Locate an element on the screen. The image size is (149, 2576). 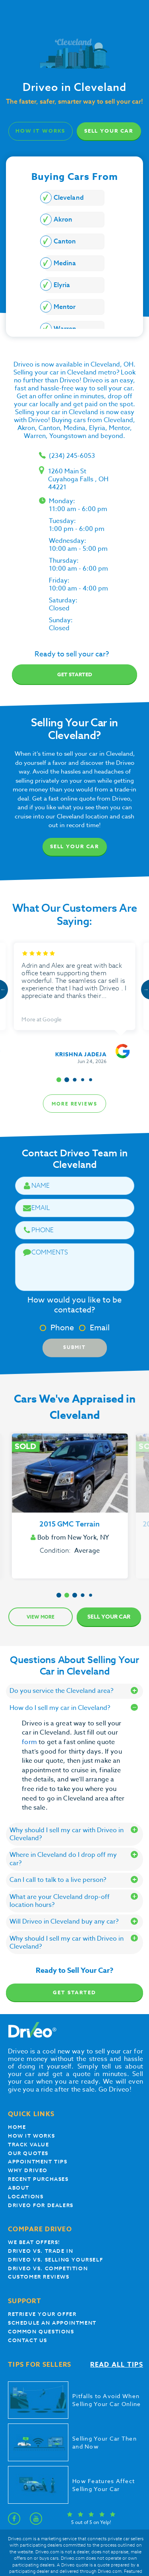
How would you like to be contacted? is located at coordinates (74, 1305).